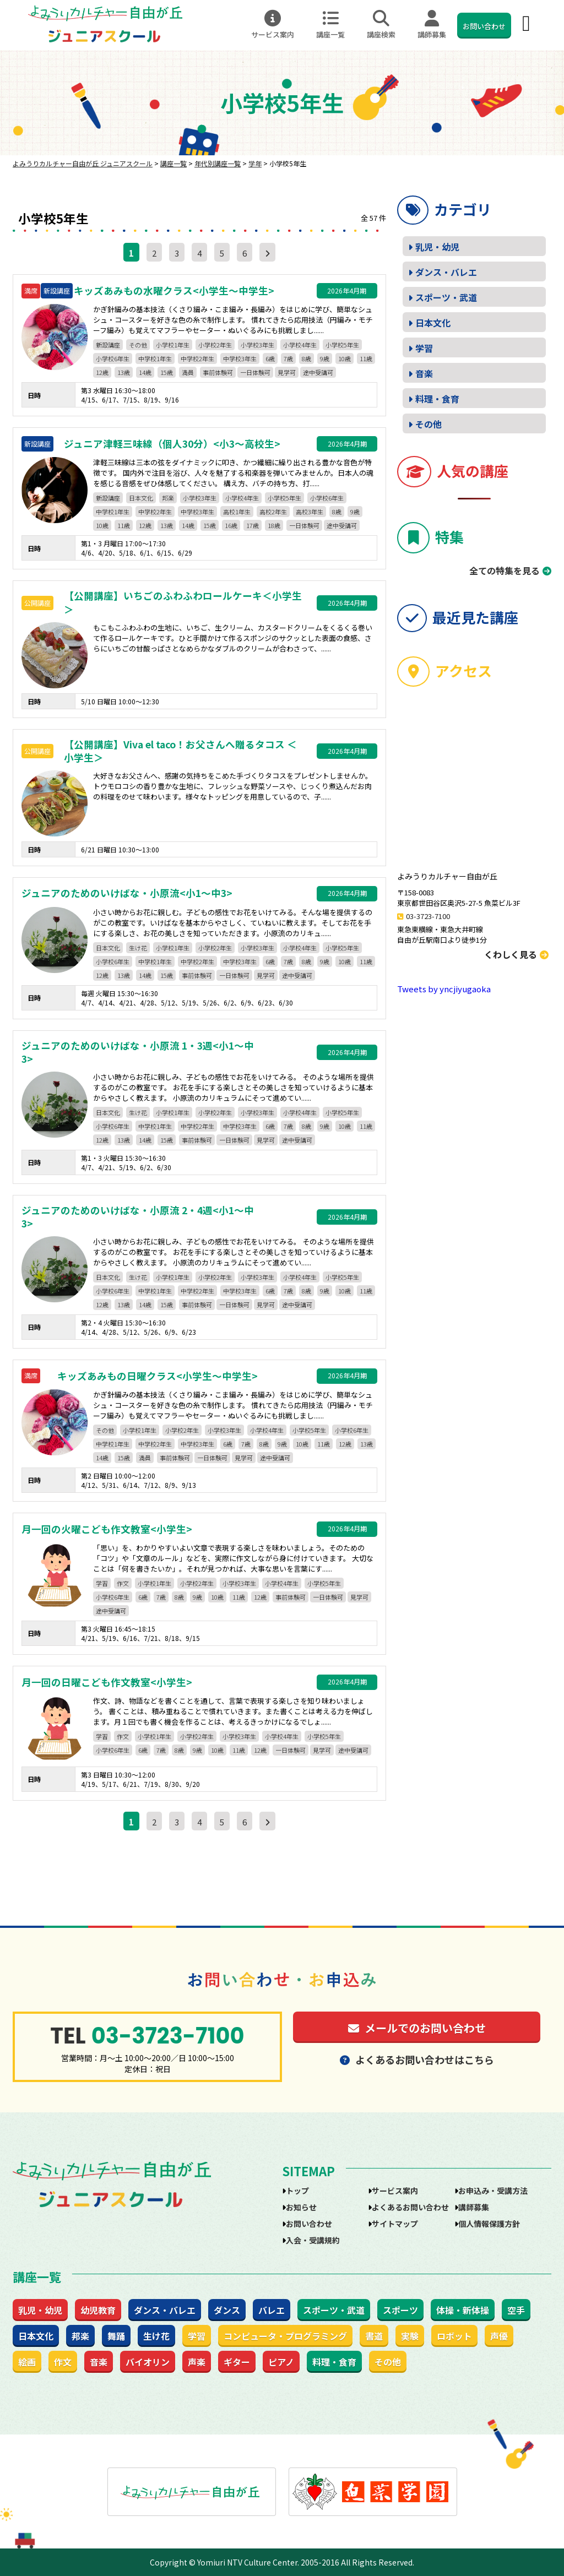  Describe the element at coordinates (270, 358) in the screenshot. I see `6歳` at that location.